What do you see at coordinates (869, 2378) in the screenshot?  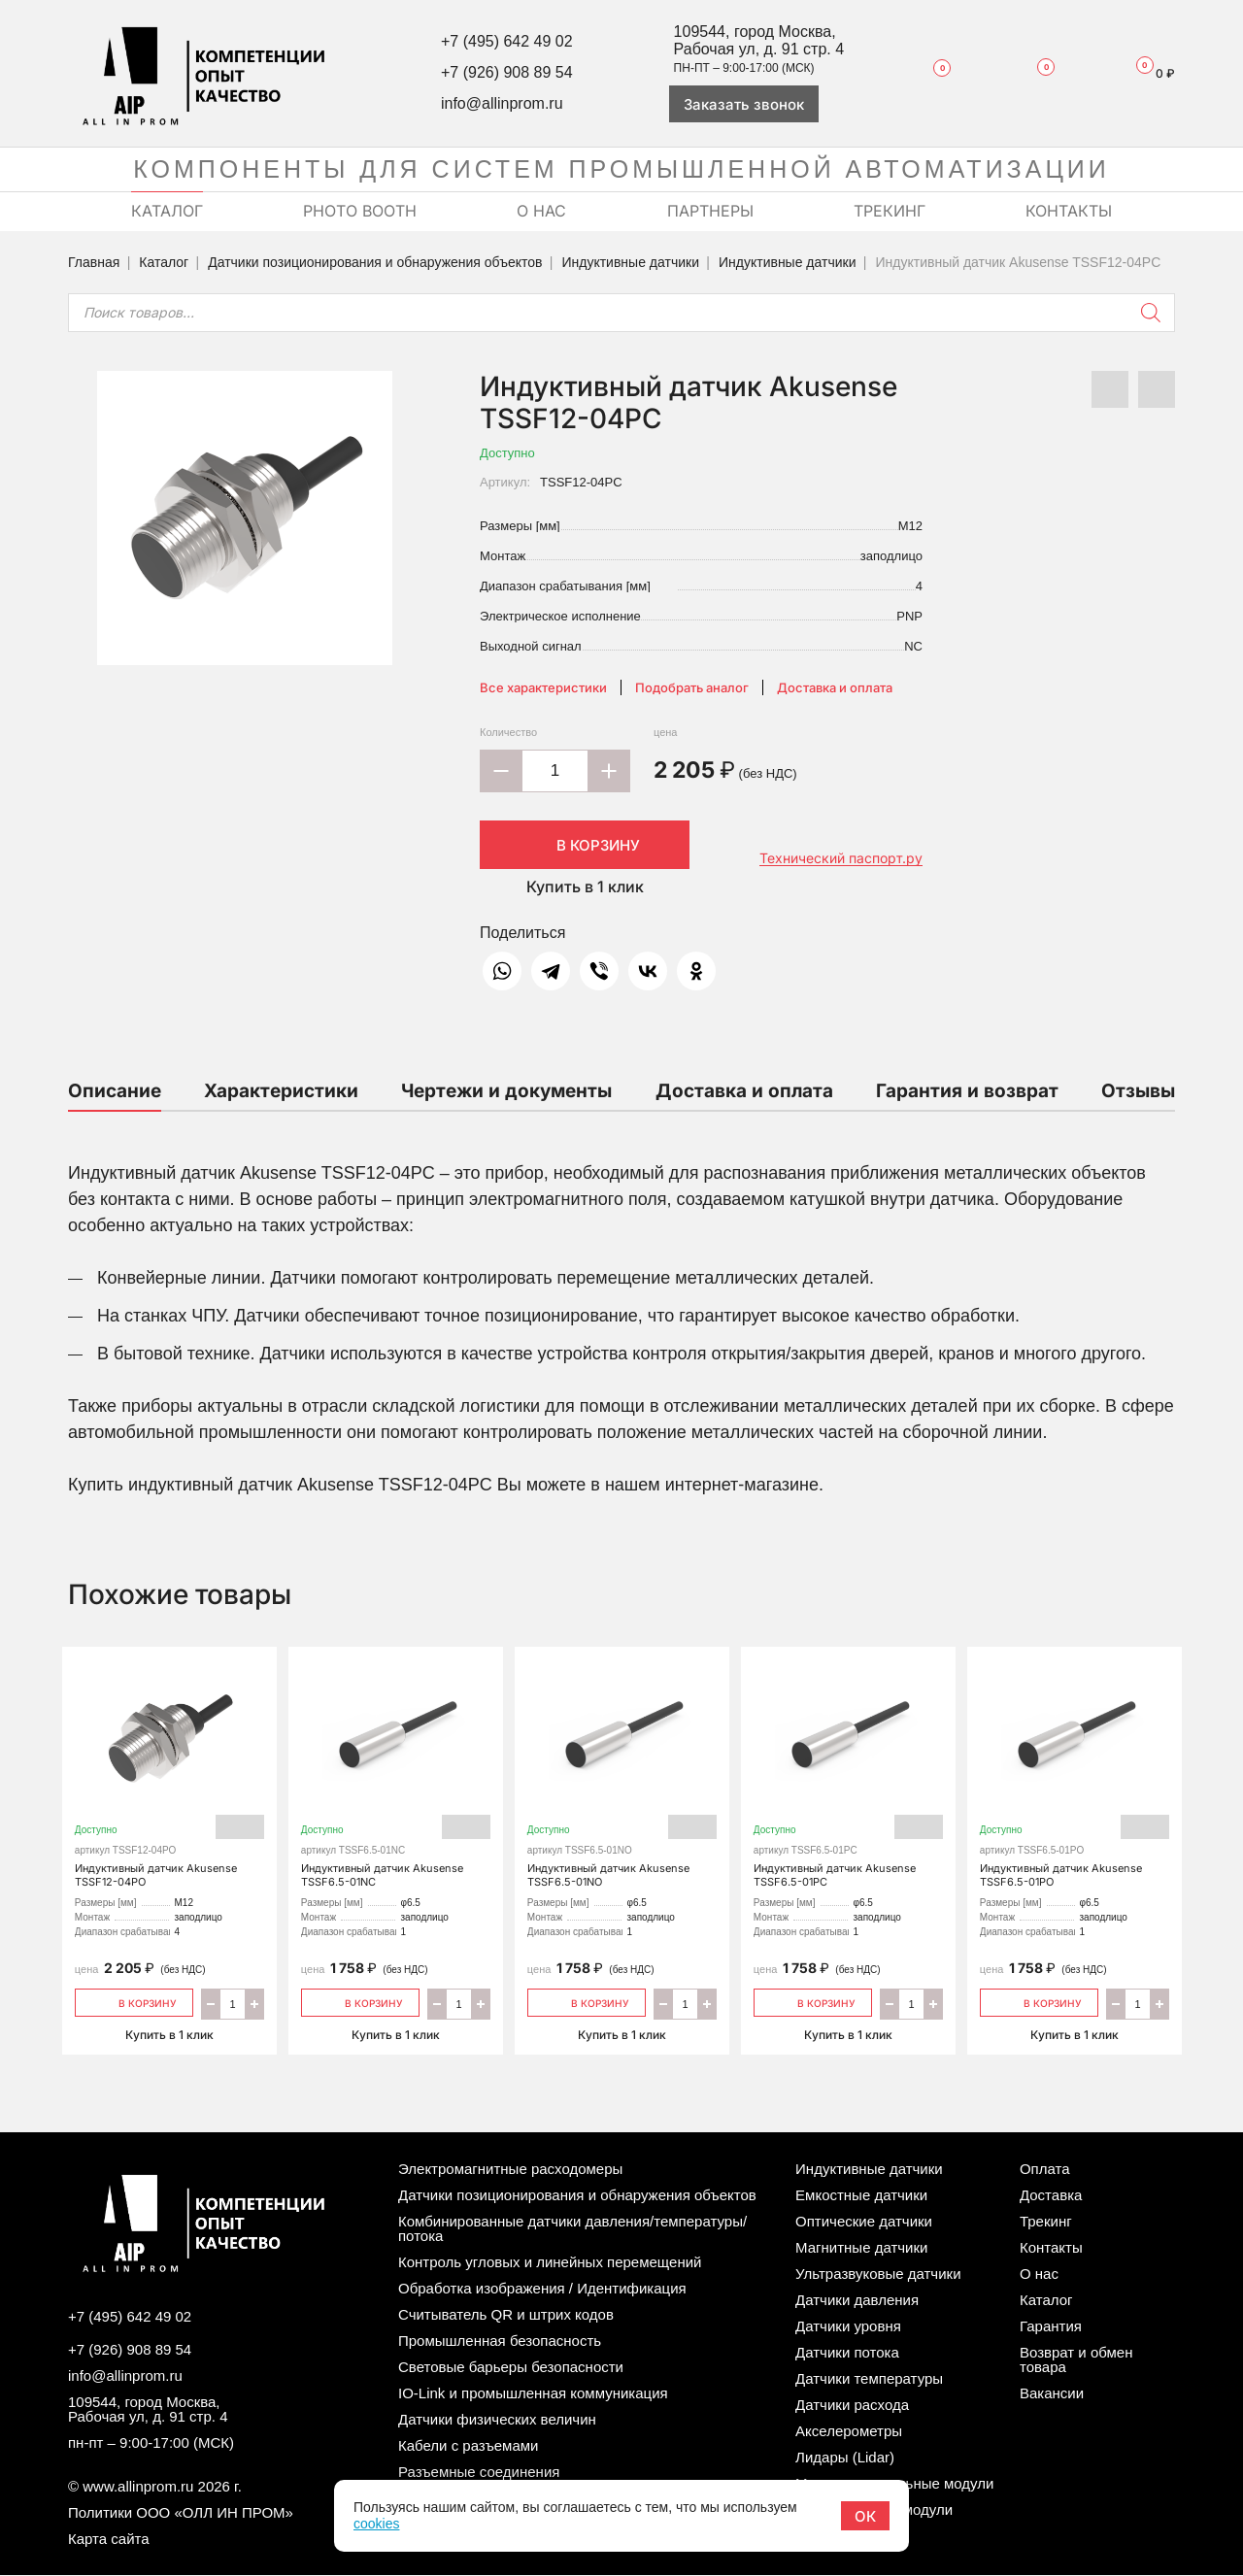 I see `Датчики температуры` at bounding box center [869, 2378].